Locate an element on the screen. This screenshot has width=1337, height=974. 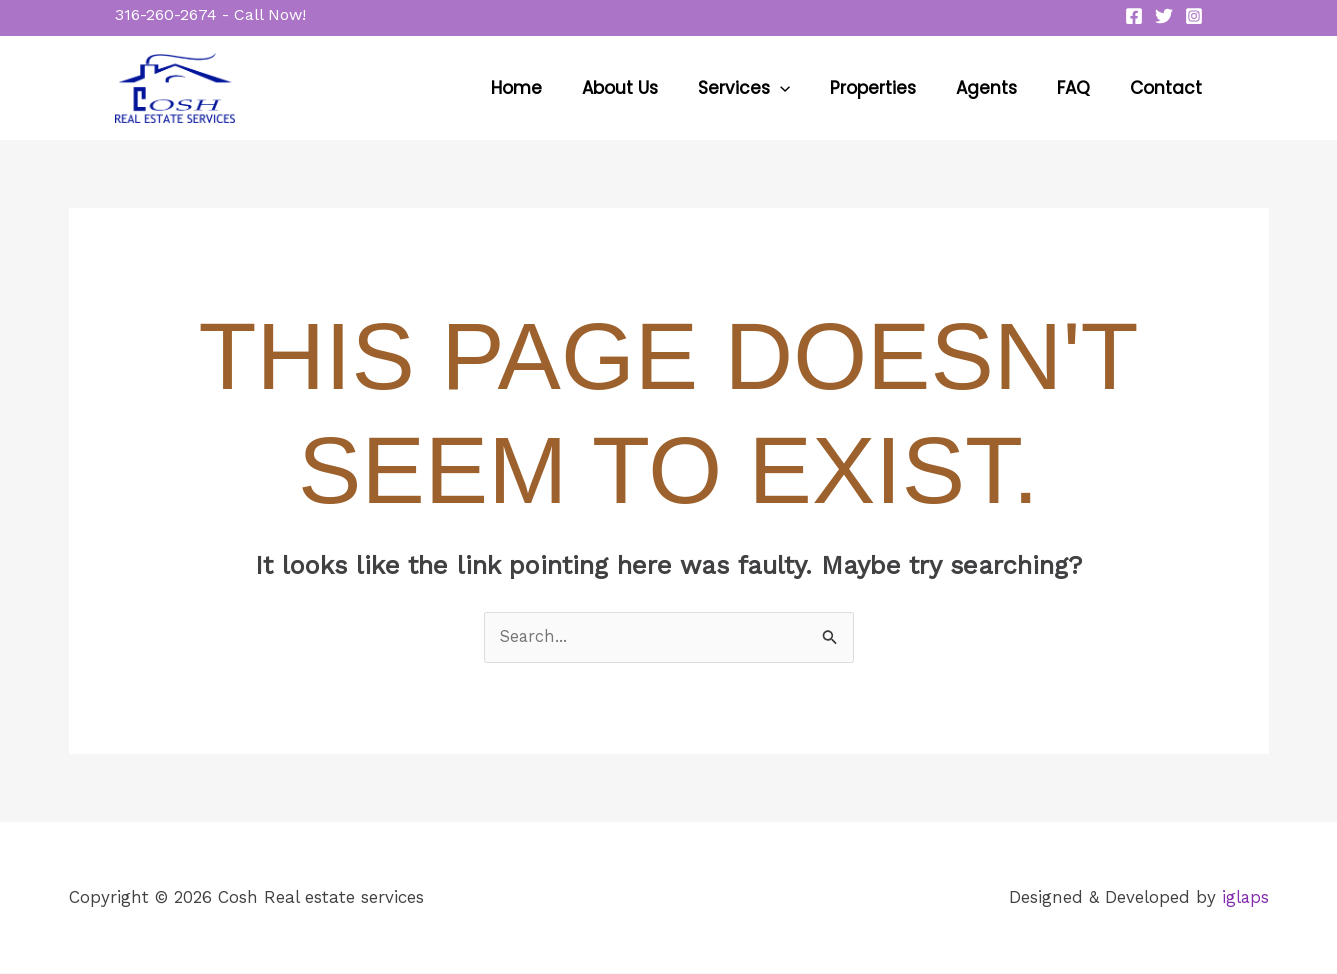
[Instagram] is located at coordinates (1194, 16).